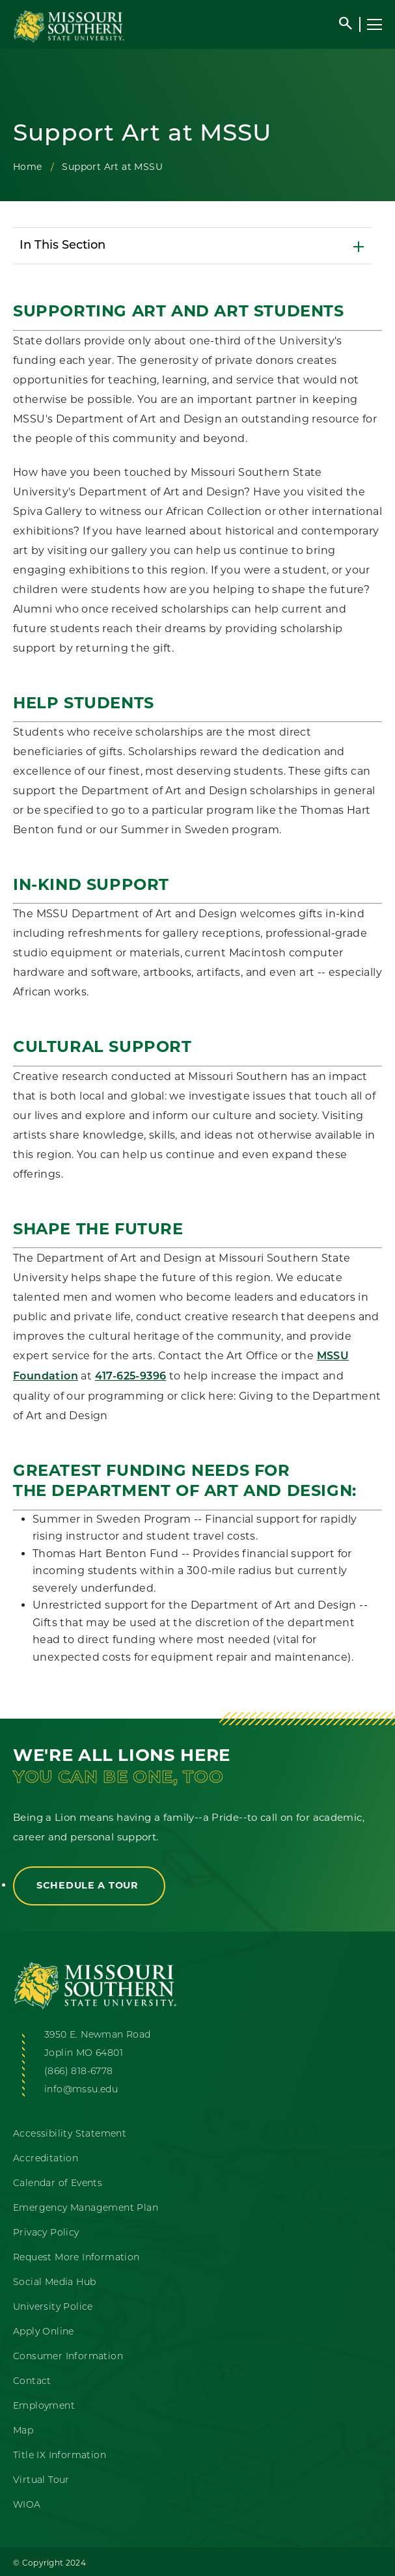 The image size is (395, 2576). I want to click on info@mssu.edu, so click(81, 2090).